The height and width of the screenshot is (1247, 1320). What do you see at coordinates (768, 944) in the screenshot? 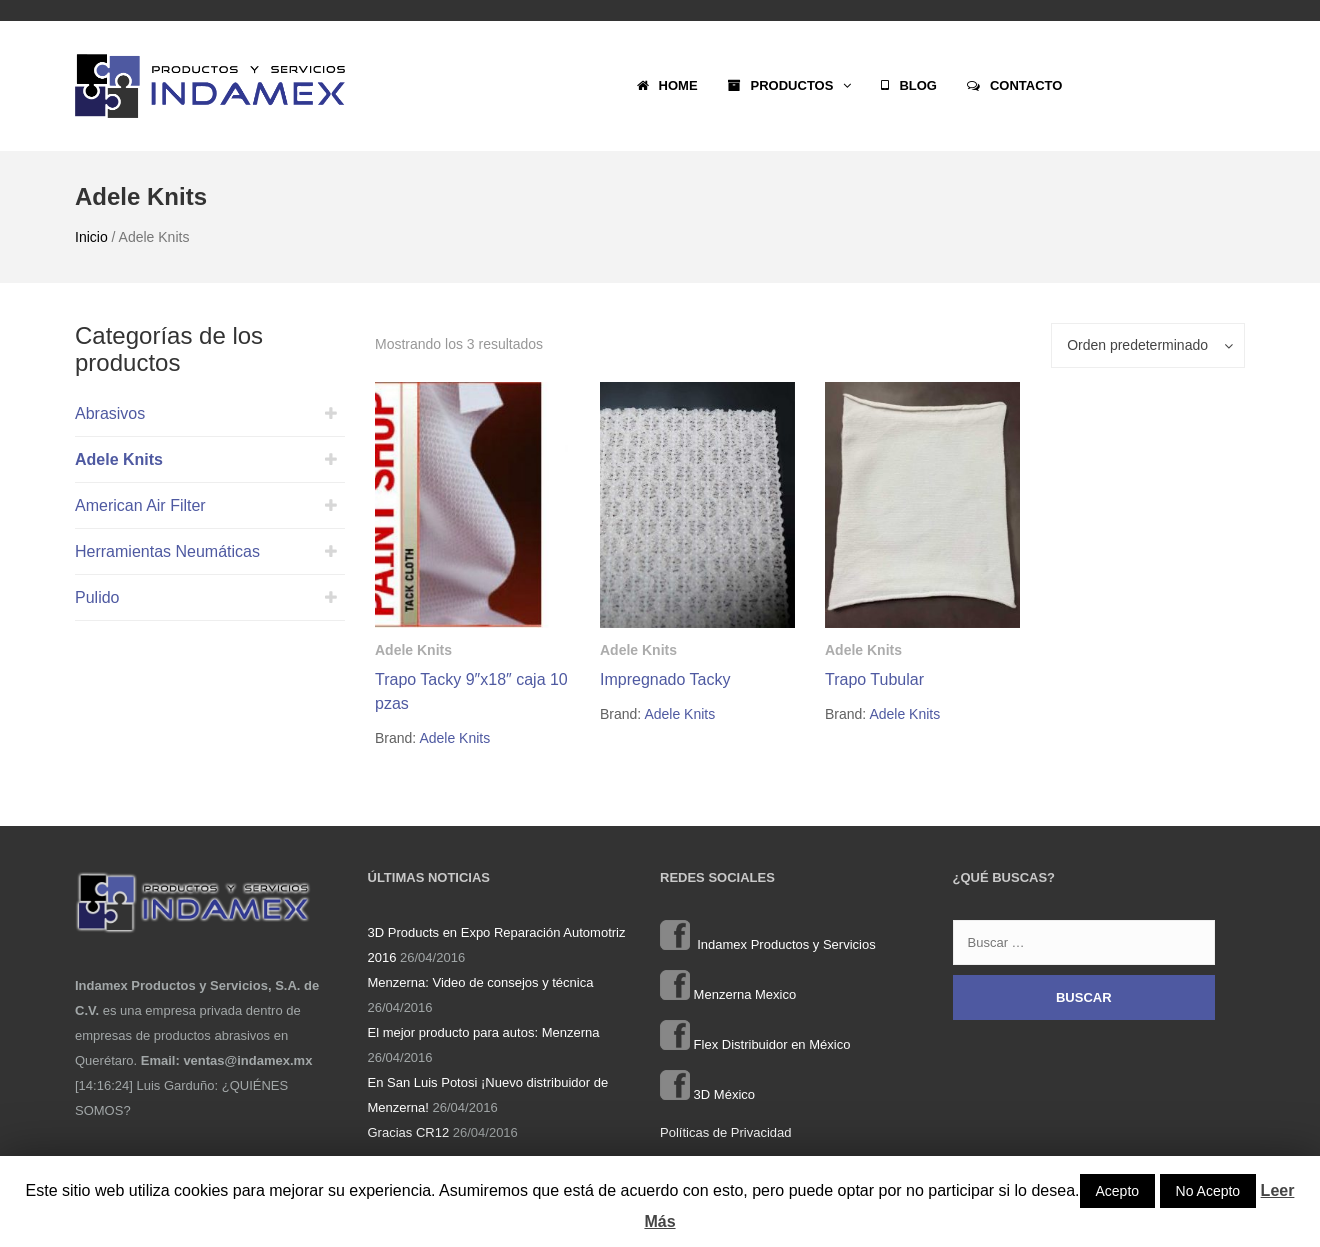
I see `Indamex Productos y Servicios` at bounding box center [768, 944].